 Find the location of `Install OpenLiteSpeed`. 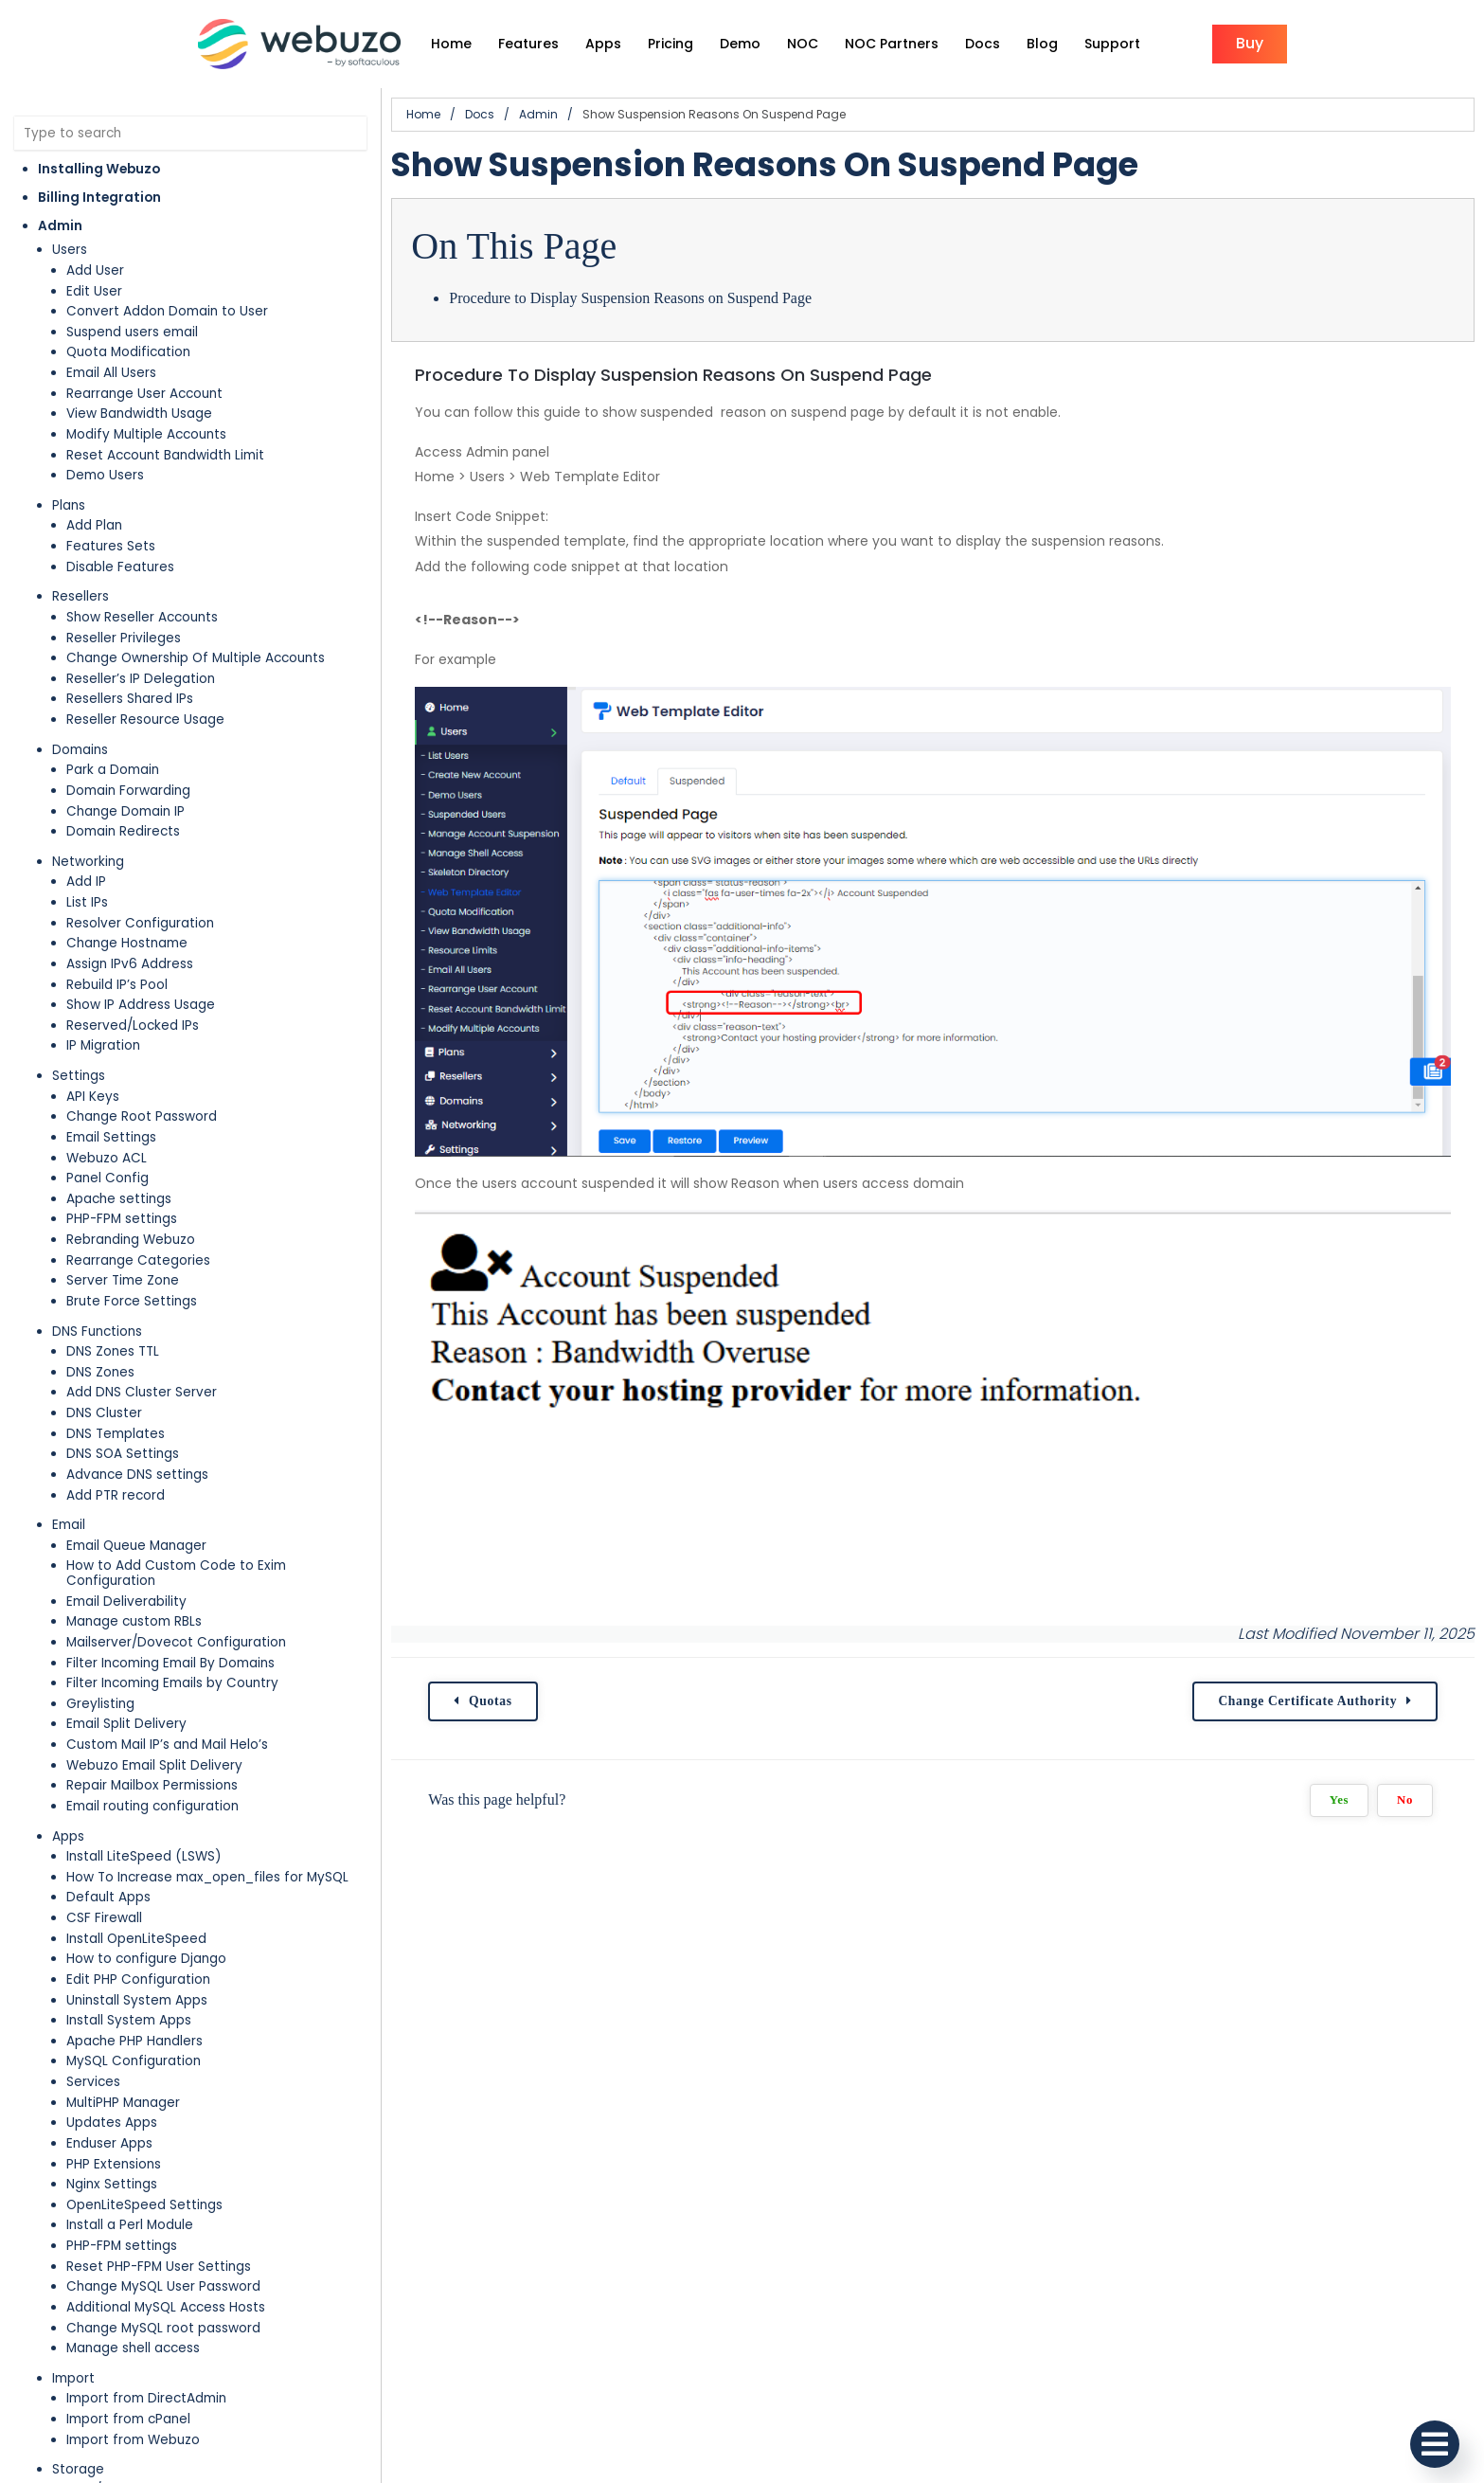

Install OpenLiteSpeed is located at coordinates (136, 1939).